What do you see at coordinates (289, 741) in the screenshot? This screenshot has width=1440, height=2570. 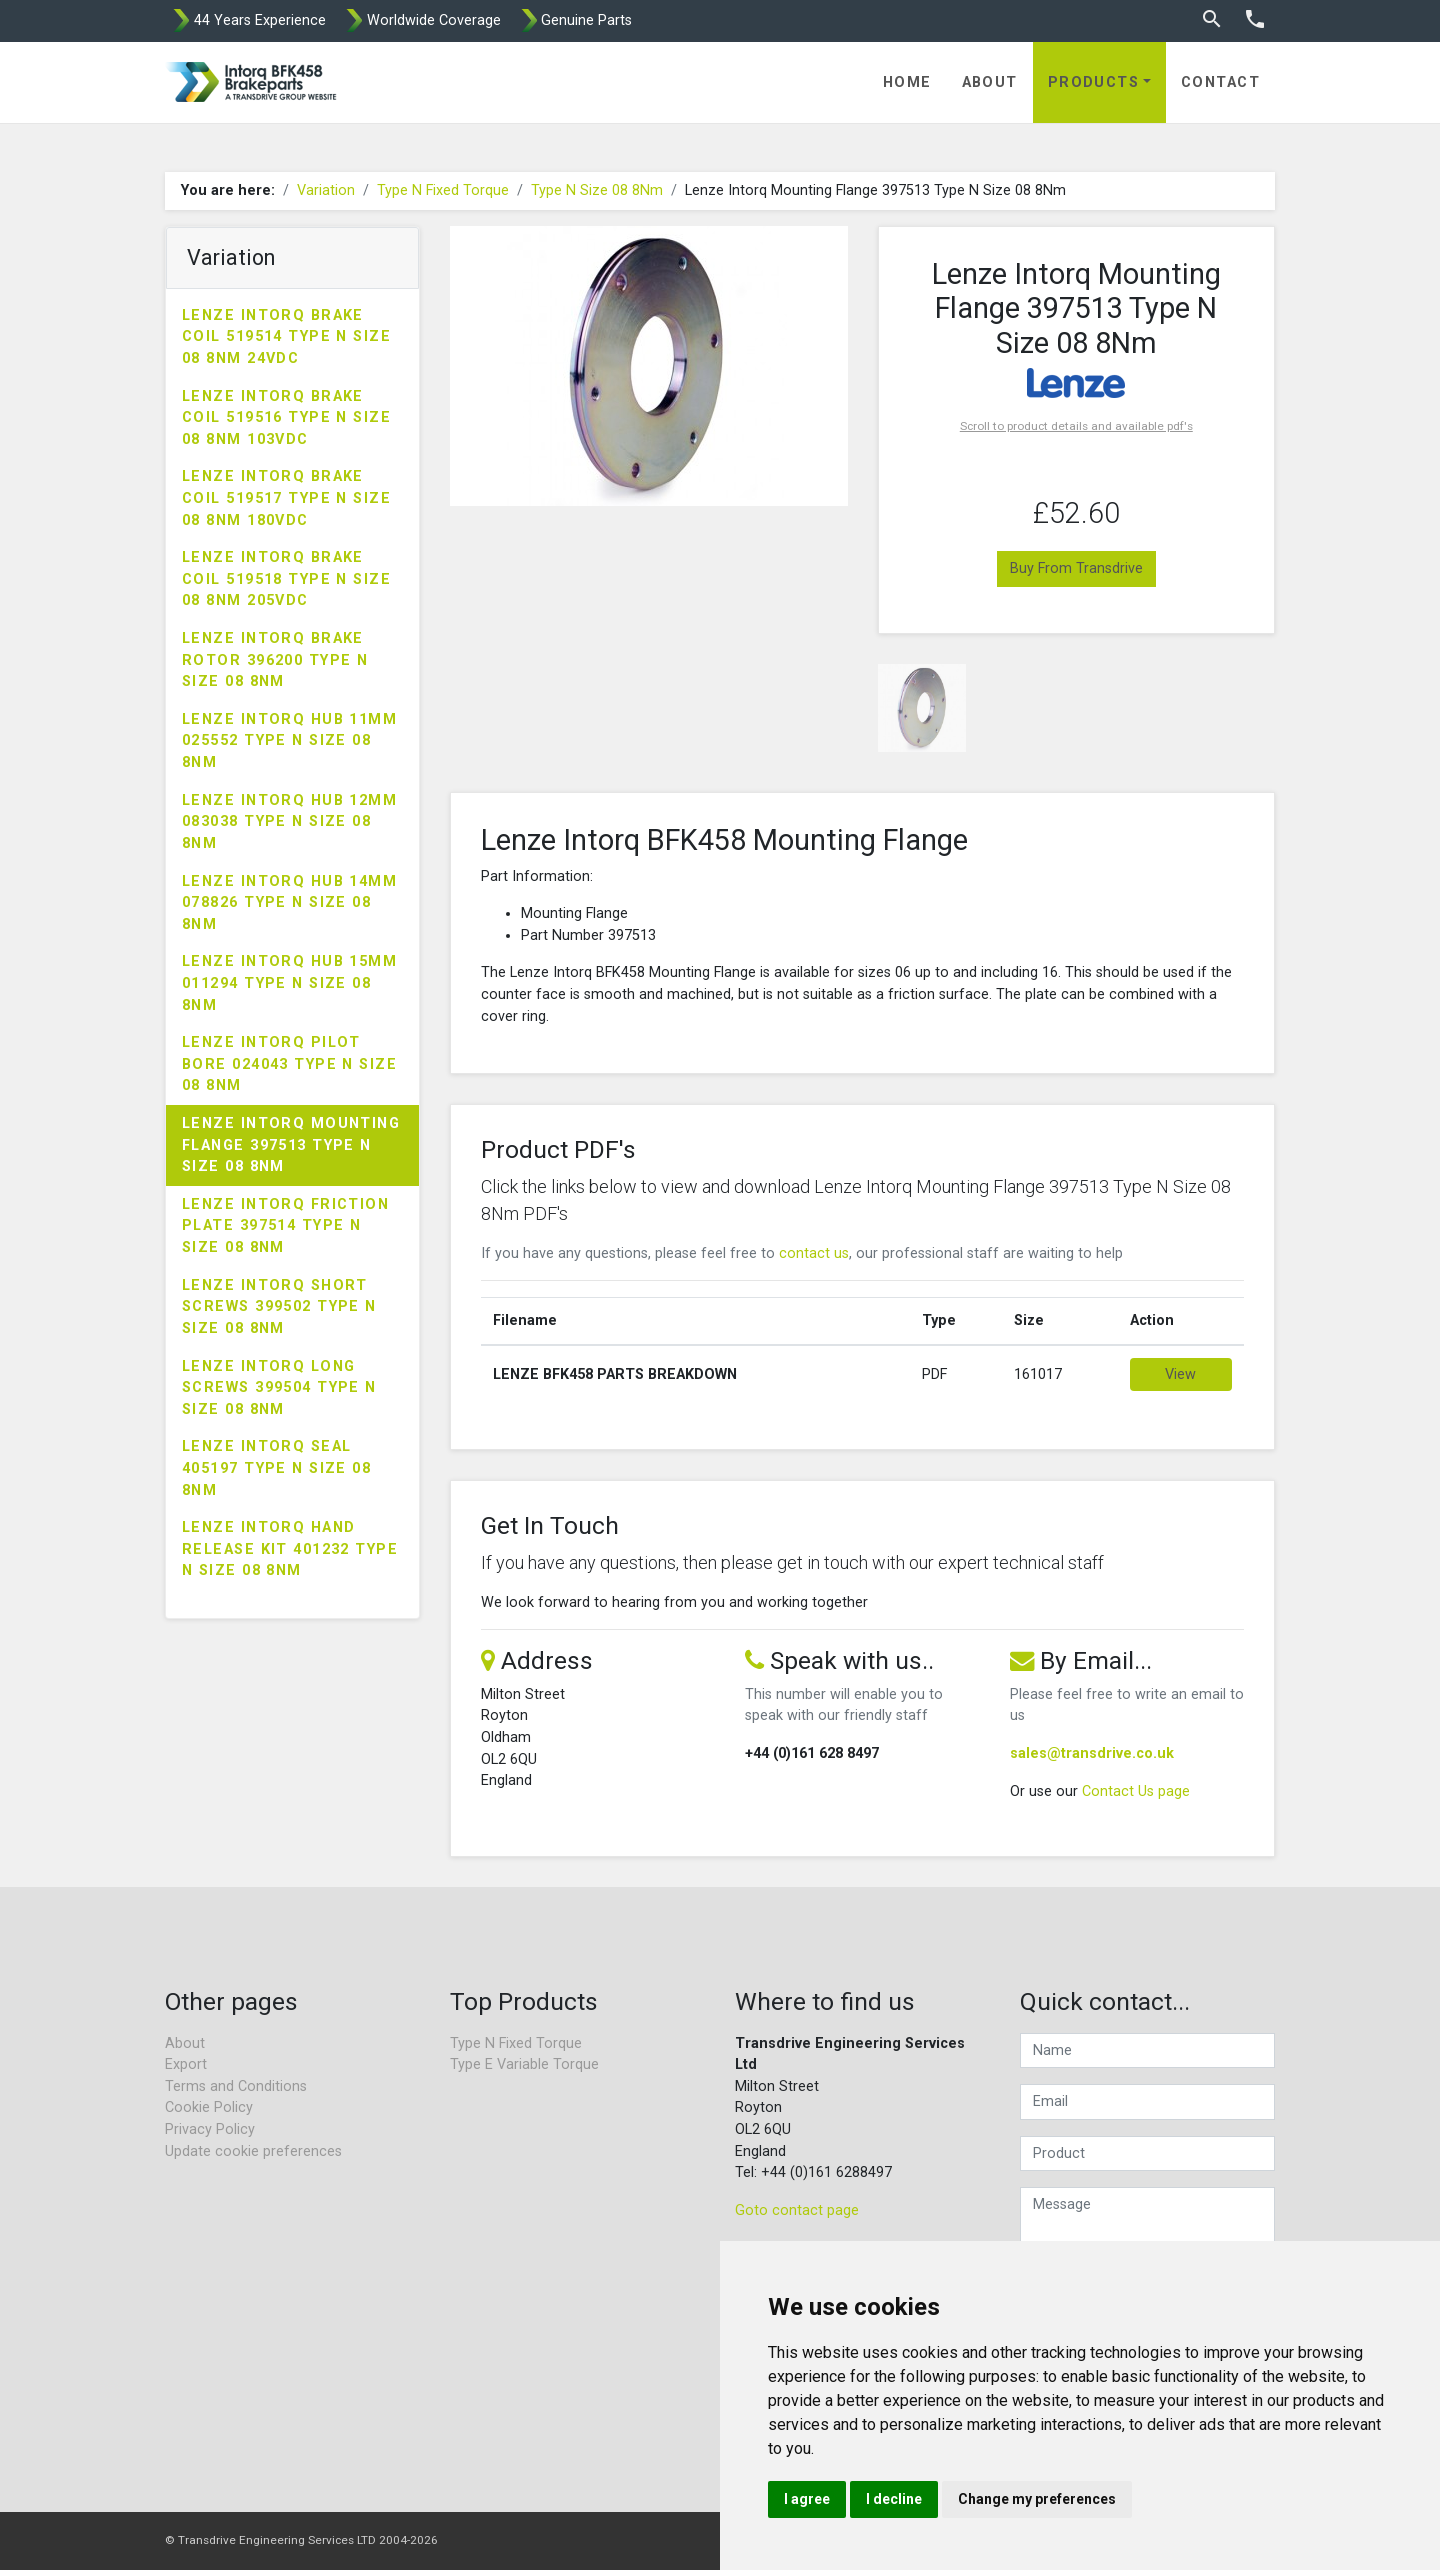 I see `Lenze Intorq Hub 11mm 025552 Type N Size 08 8Nm` at bounding box center [289, 741].